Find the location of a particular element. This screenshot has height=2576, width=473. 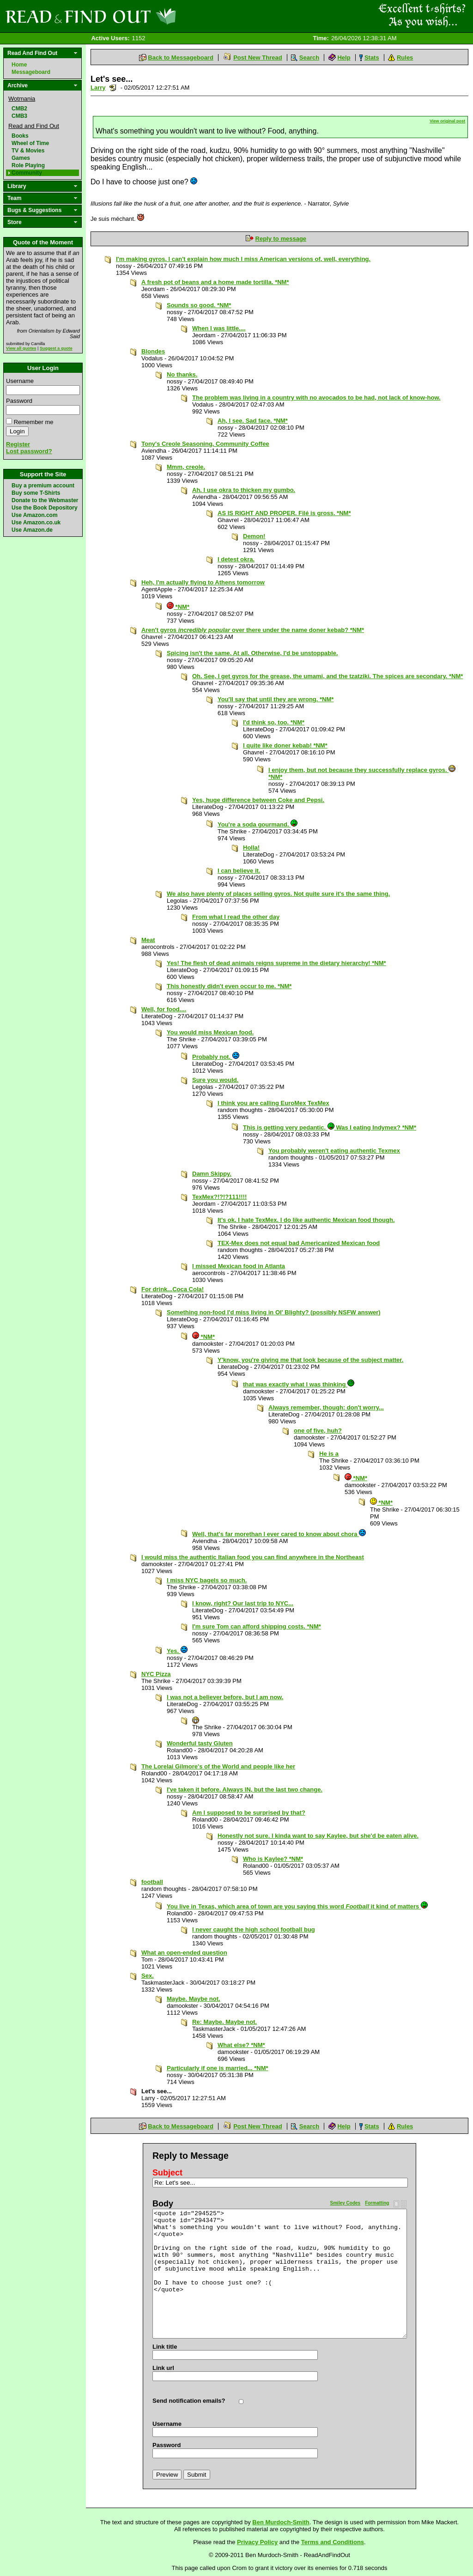

that was exactly what I was thinking is located at coordinates (298, 1384).